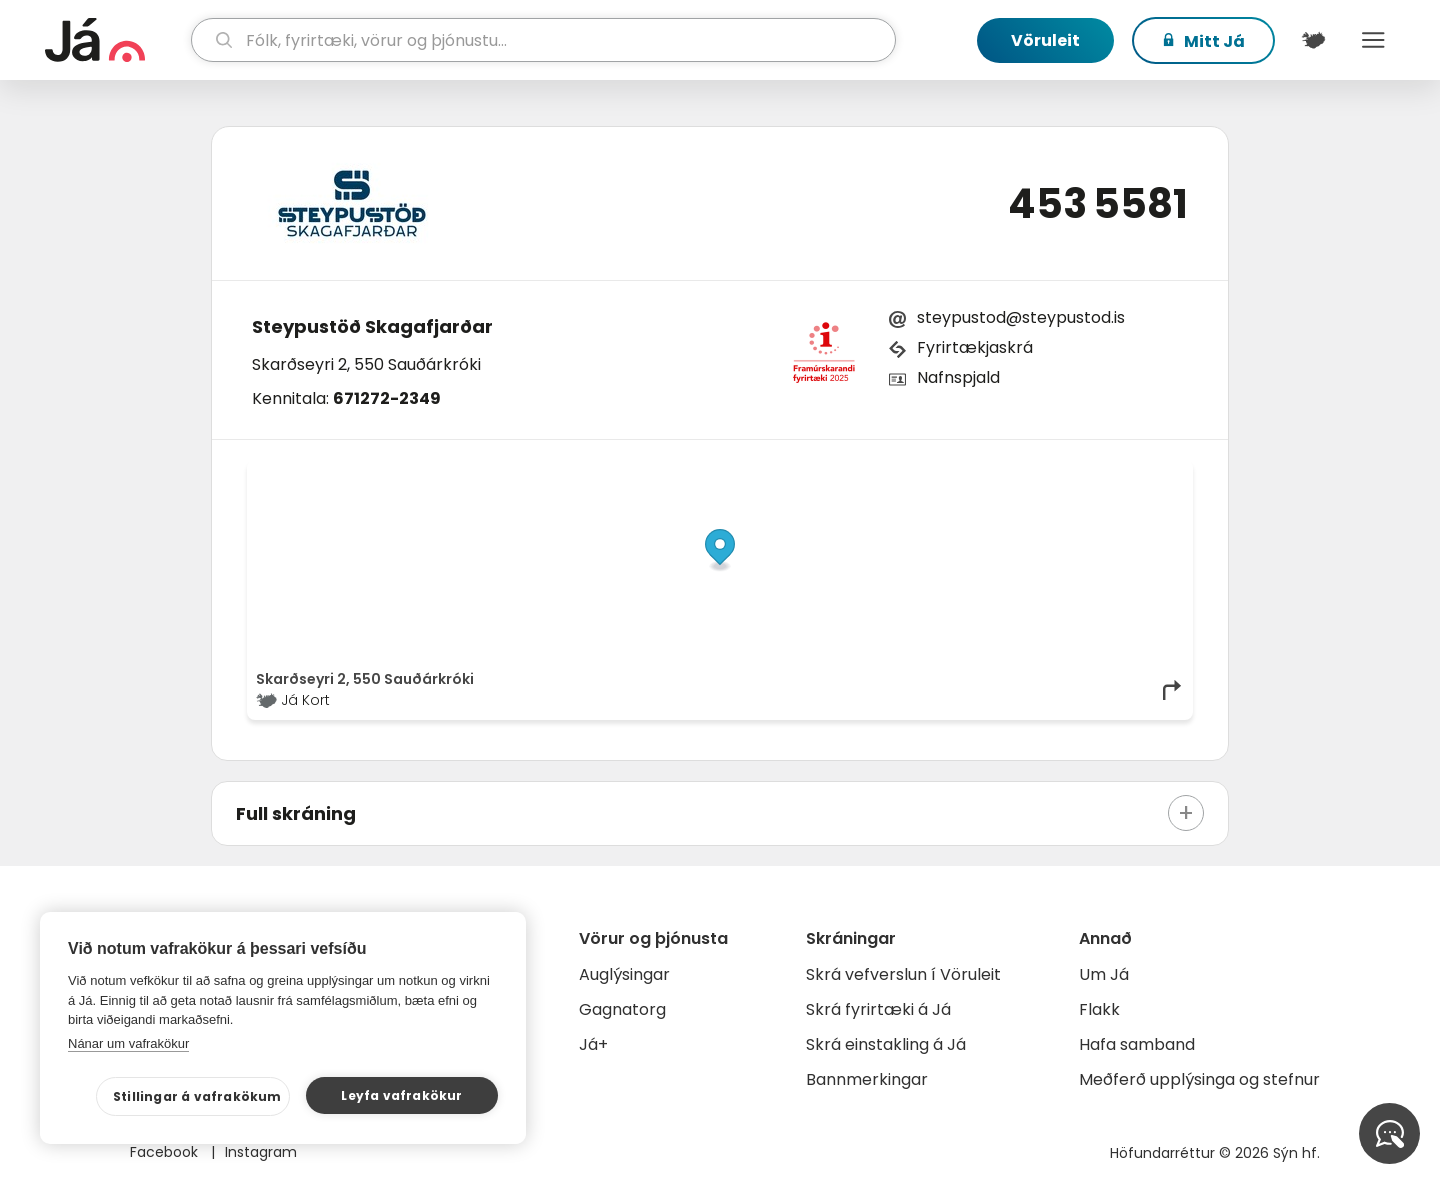 The width and height of the screenshot is (1440, 1184). Describe the element at coordinates (197, 1096) in the screenshot. I see `Stillingar á vafrakökum` at that location.